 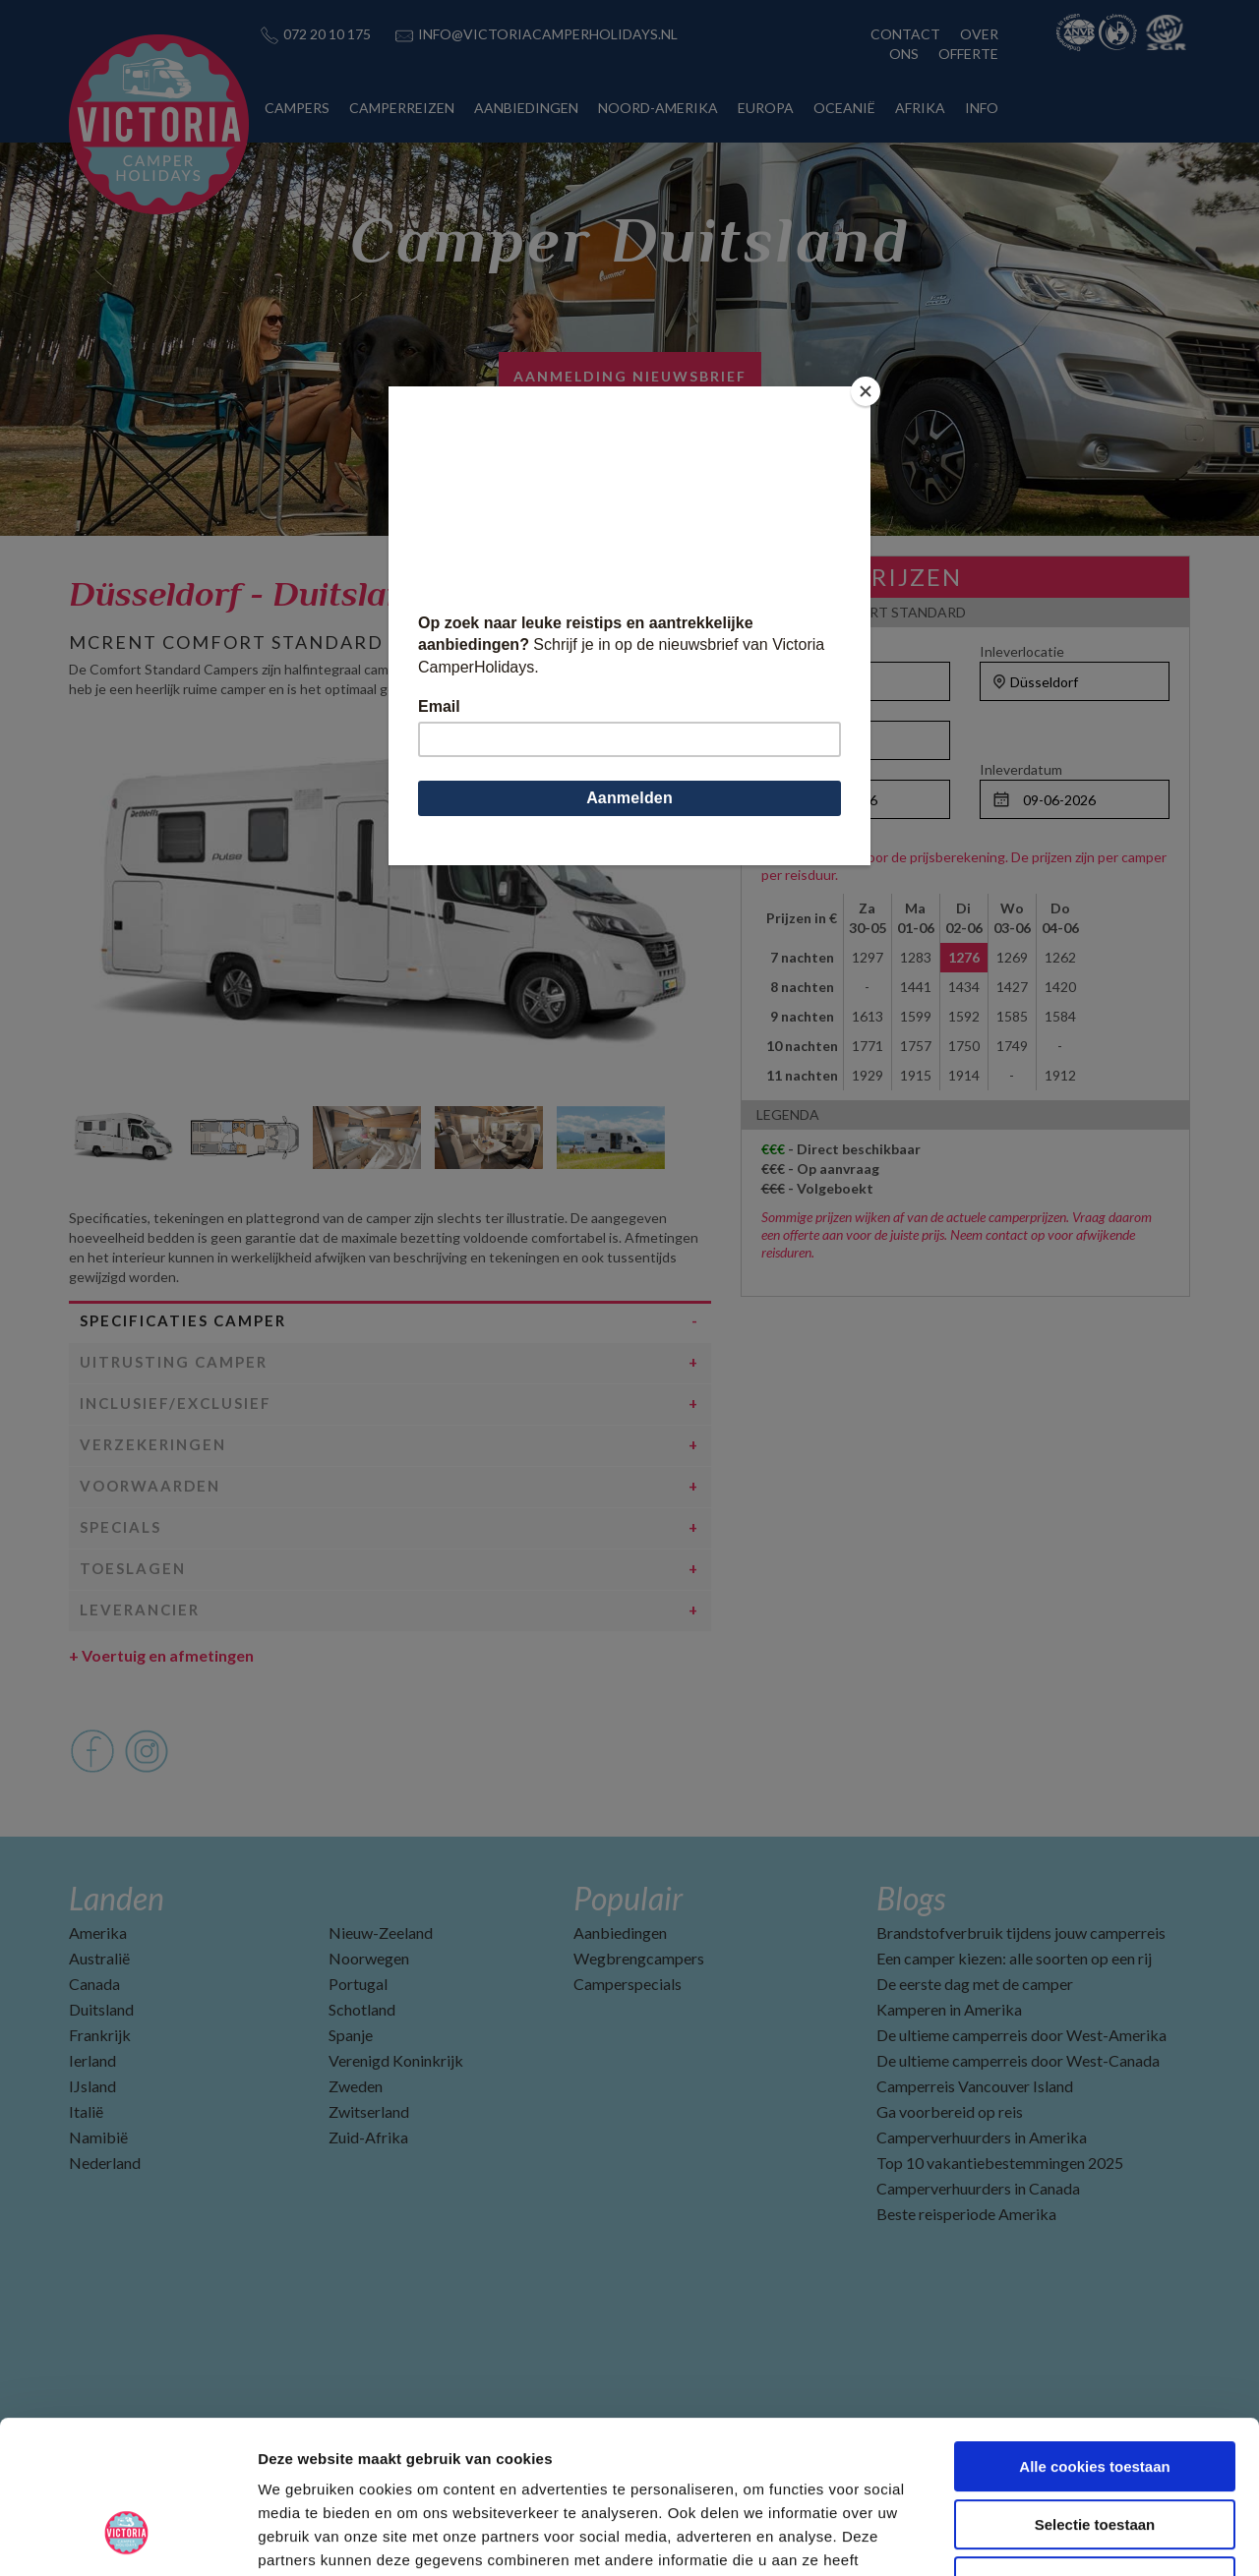 What do you see at coordinates (920, 107) in the screenshot?
I see `AFRIKA` at bounding box center [920, 107].